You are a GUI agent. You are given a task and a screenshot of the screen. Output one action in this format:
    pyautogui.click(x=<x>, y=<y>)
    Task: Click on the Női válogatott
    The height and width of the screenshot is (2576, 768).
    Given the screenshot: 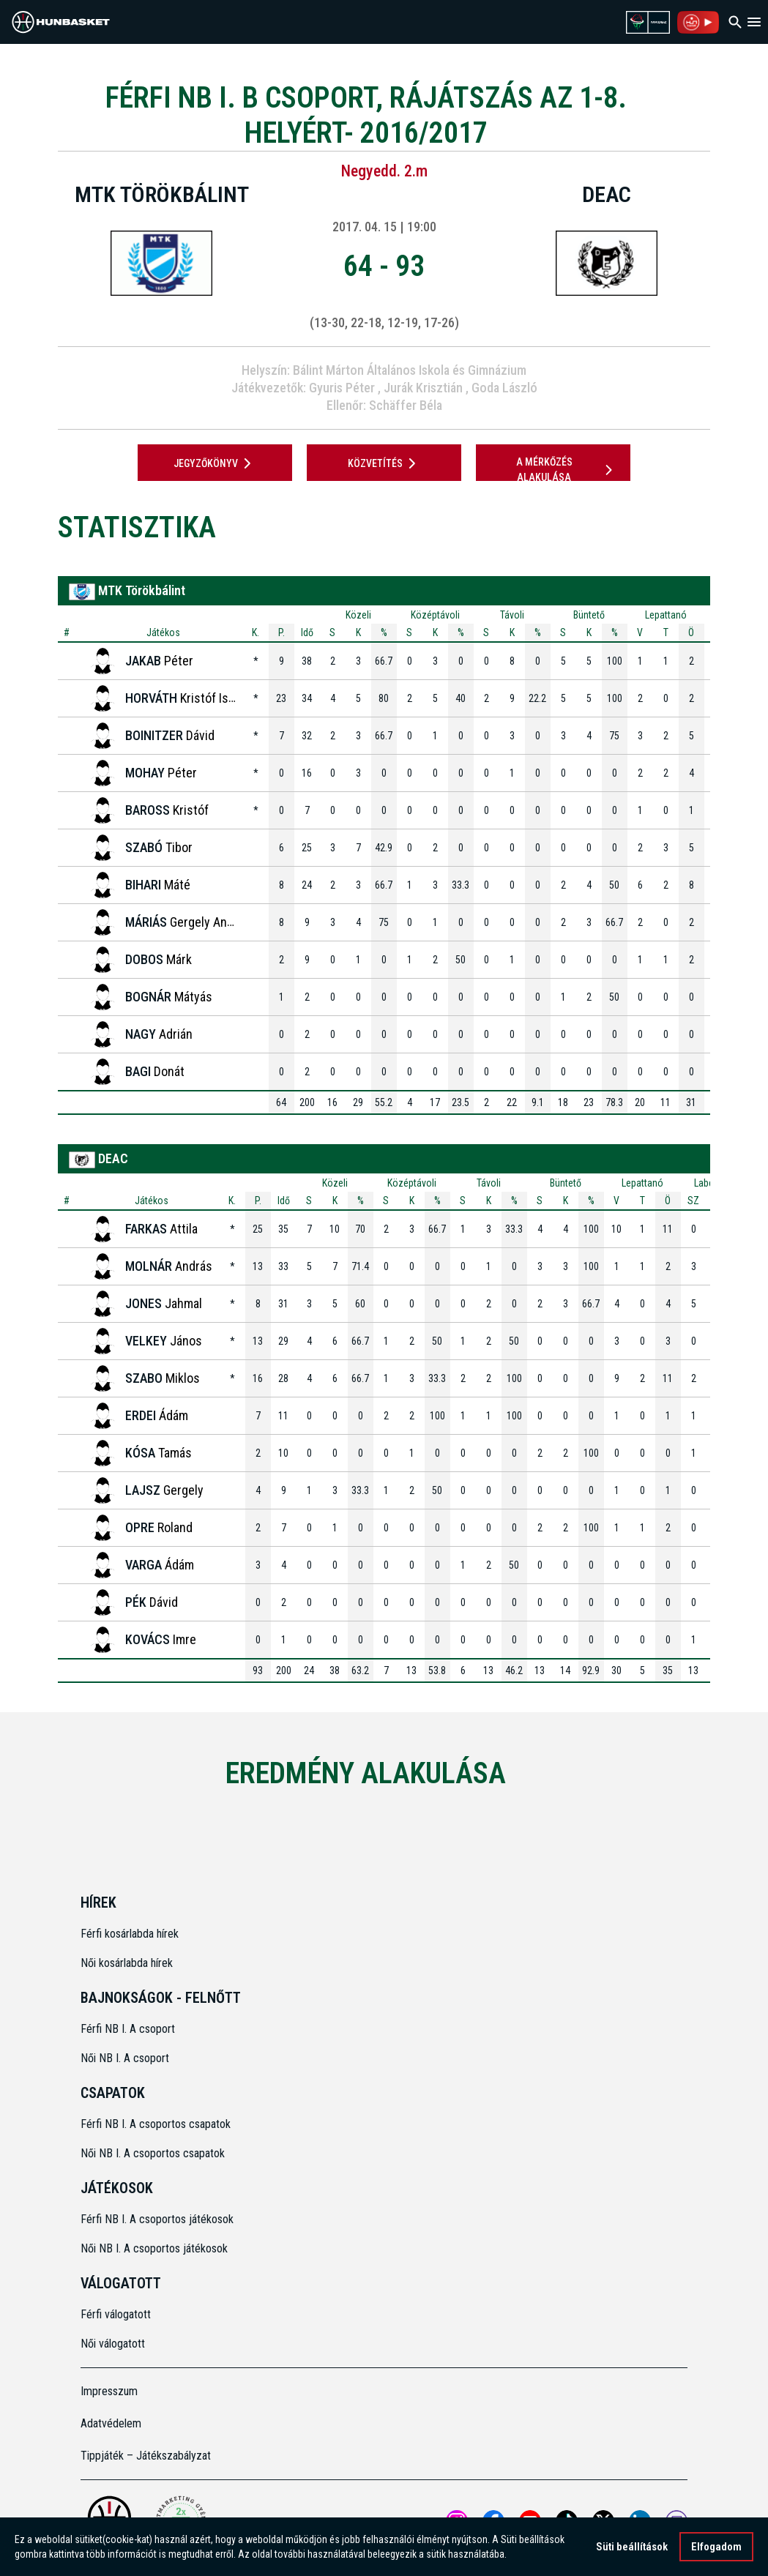 What is the action you would take?
    pyautogui.click(x=113, y=2344)
    